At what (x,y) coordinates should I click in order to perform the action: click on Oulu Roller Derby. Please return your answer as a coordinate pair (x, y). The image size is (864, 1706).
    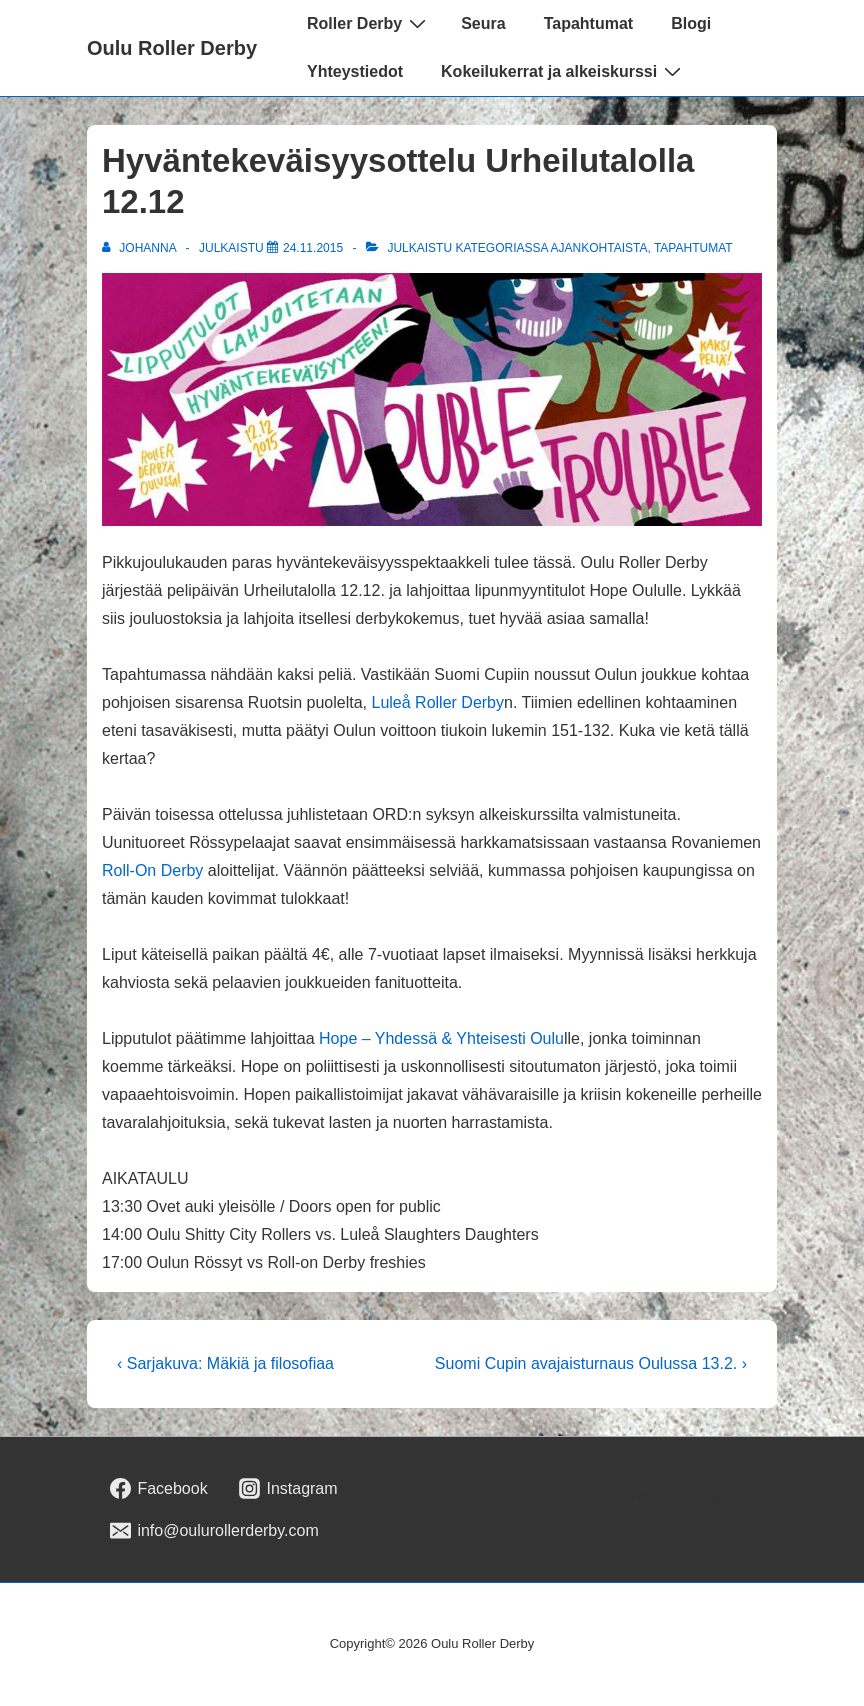
    Looking at the image, I should click on (172, 48).